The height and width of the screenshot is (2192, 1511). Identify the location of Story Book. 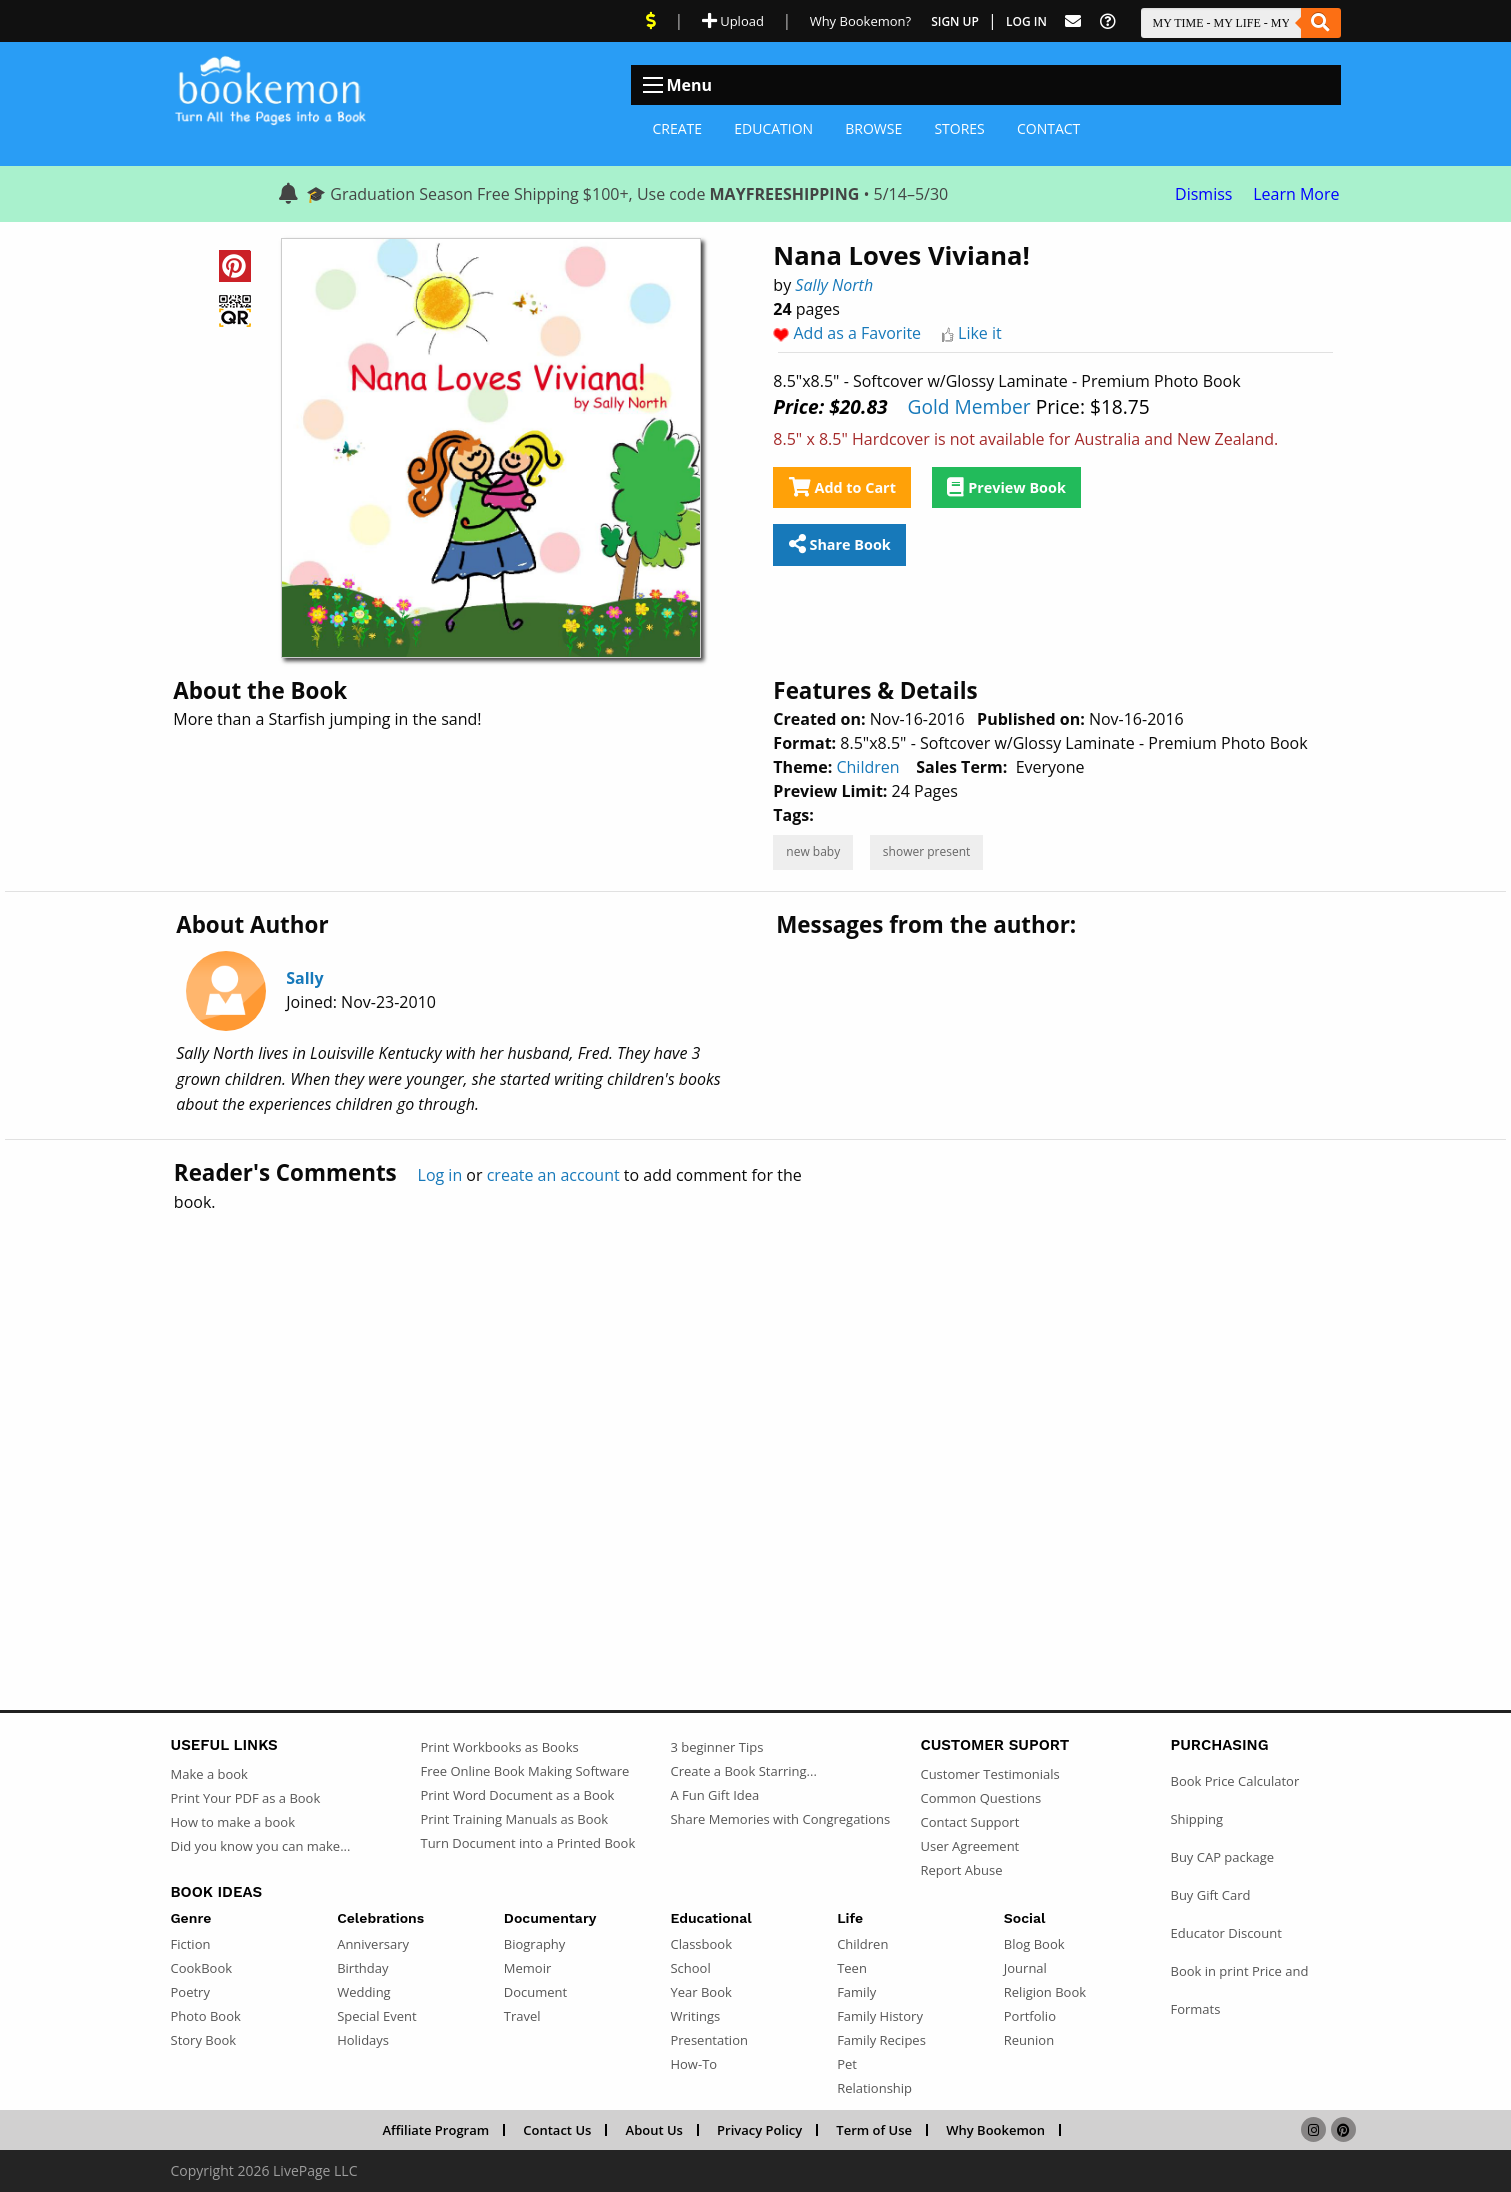
(204, 2040).